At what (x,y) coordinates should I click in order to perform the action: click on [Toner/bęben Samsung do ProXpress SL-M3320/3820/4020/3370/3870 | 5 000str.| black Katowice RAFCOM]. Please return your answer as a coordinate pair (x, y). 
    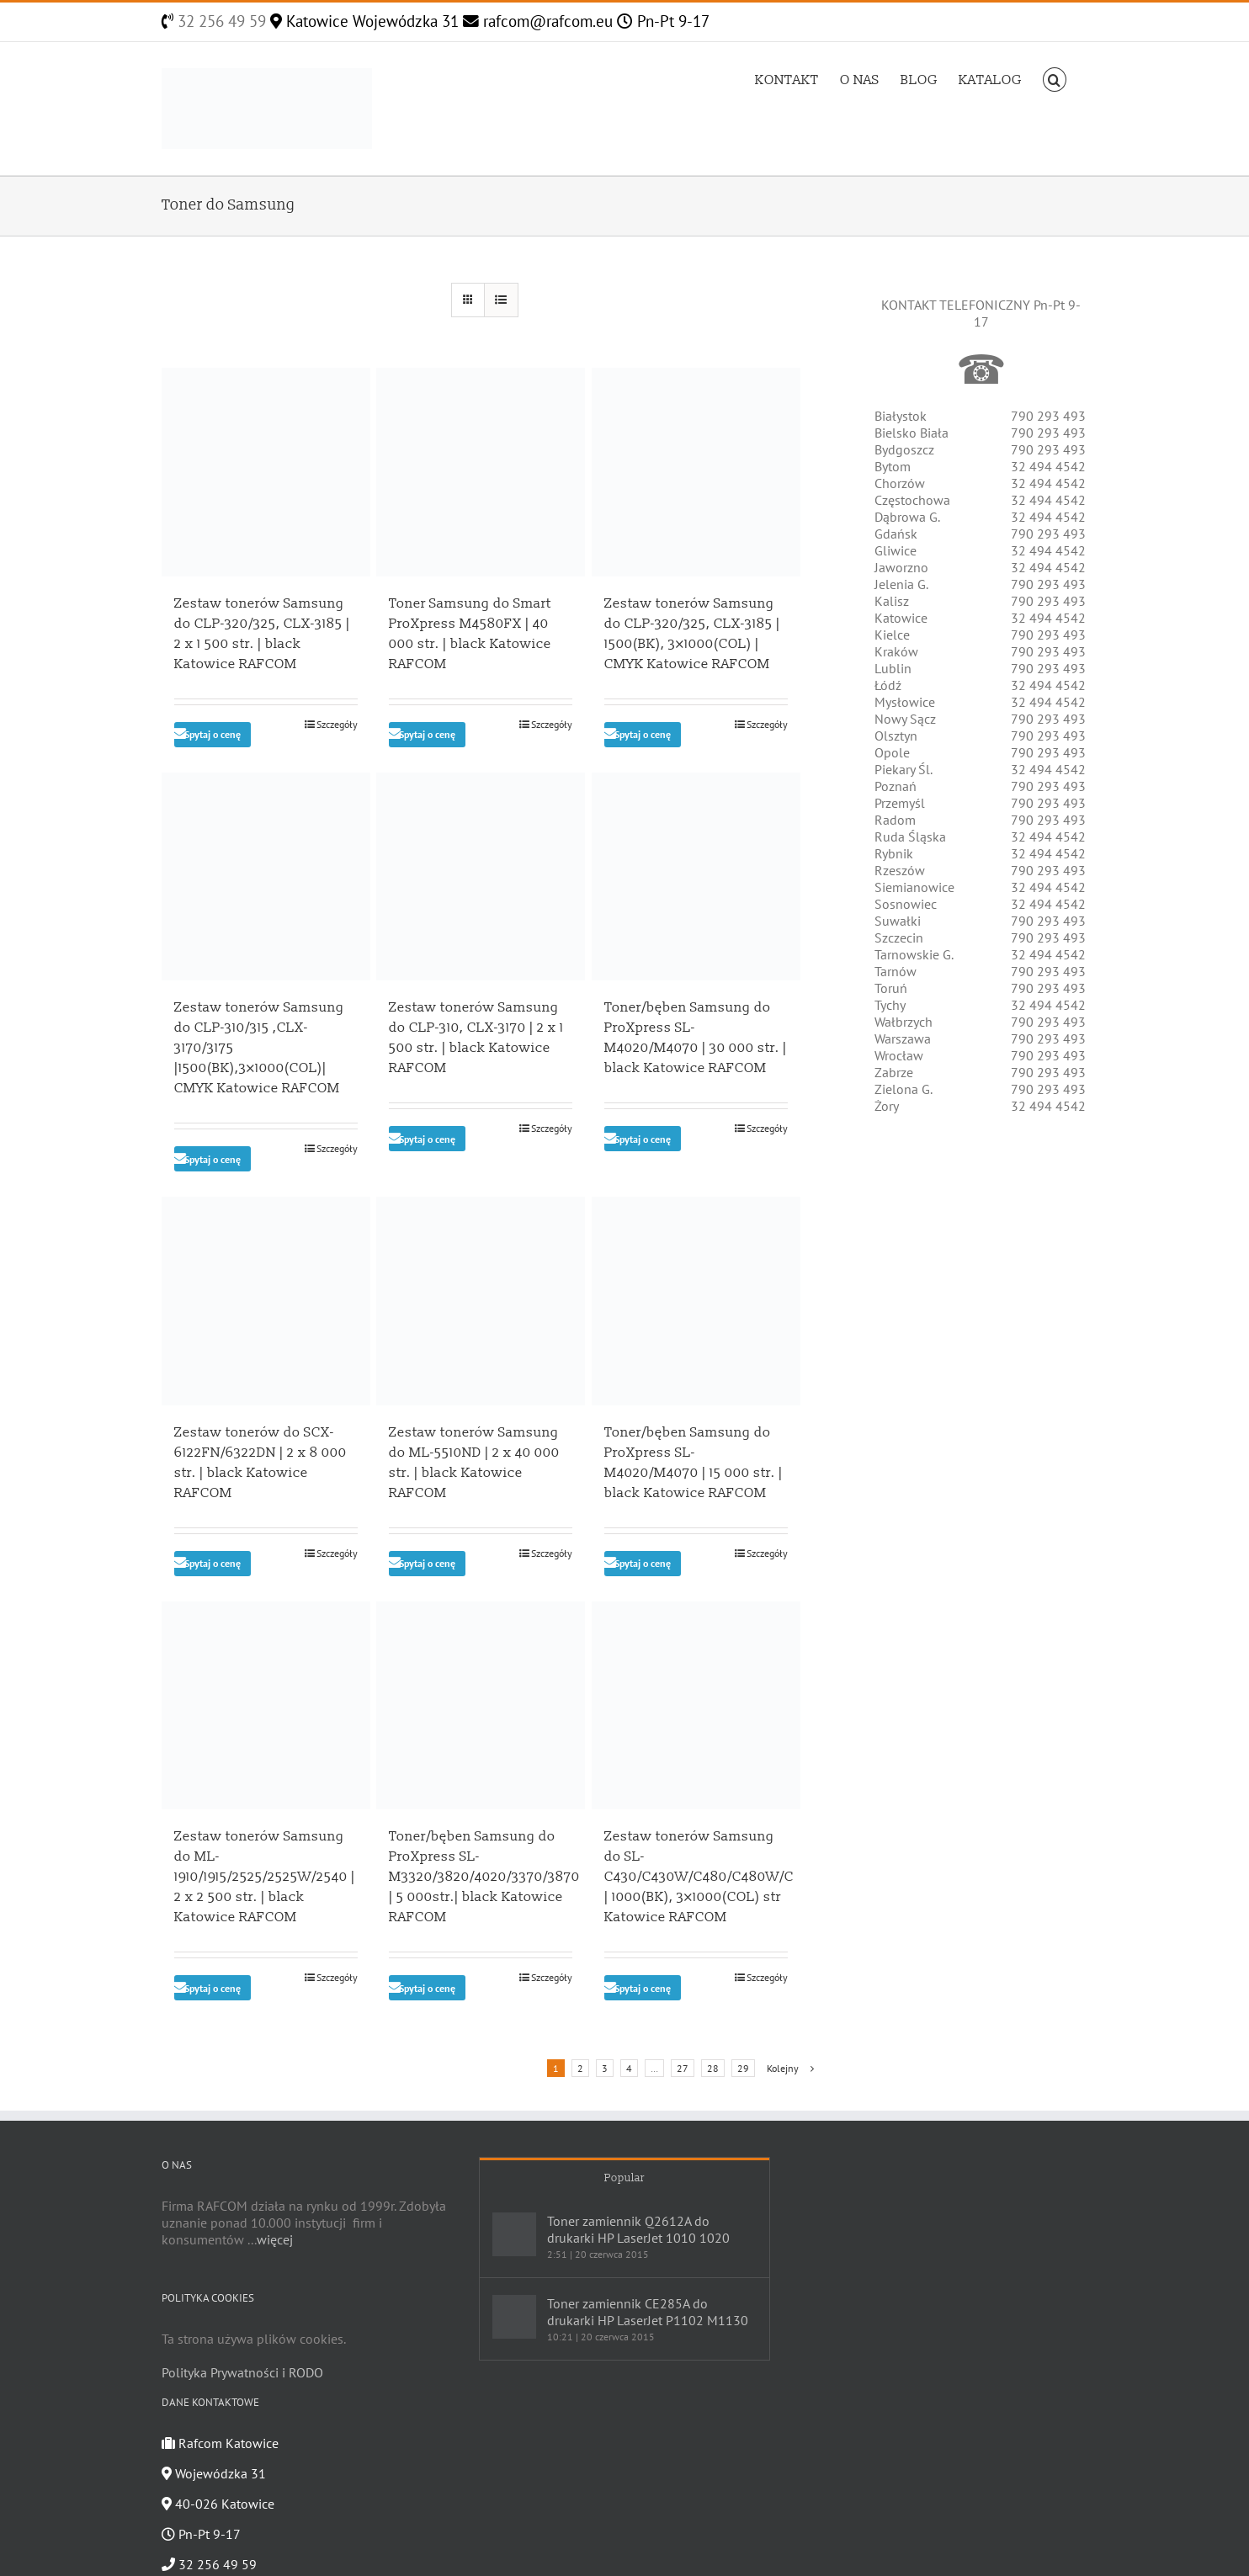
    Looking at the image, I should click on (480, 1705).